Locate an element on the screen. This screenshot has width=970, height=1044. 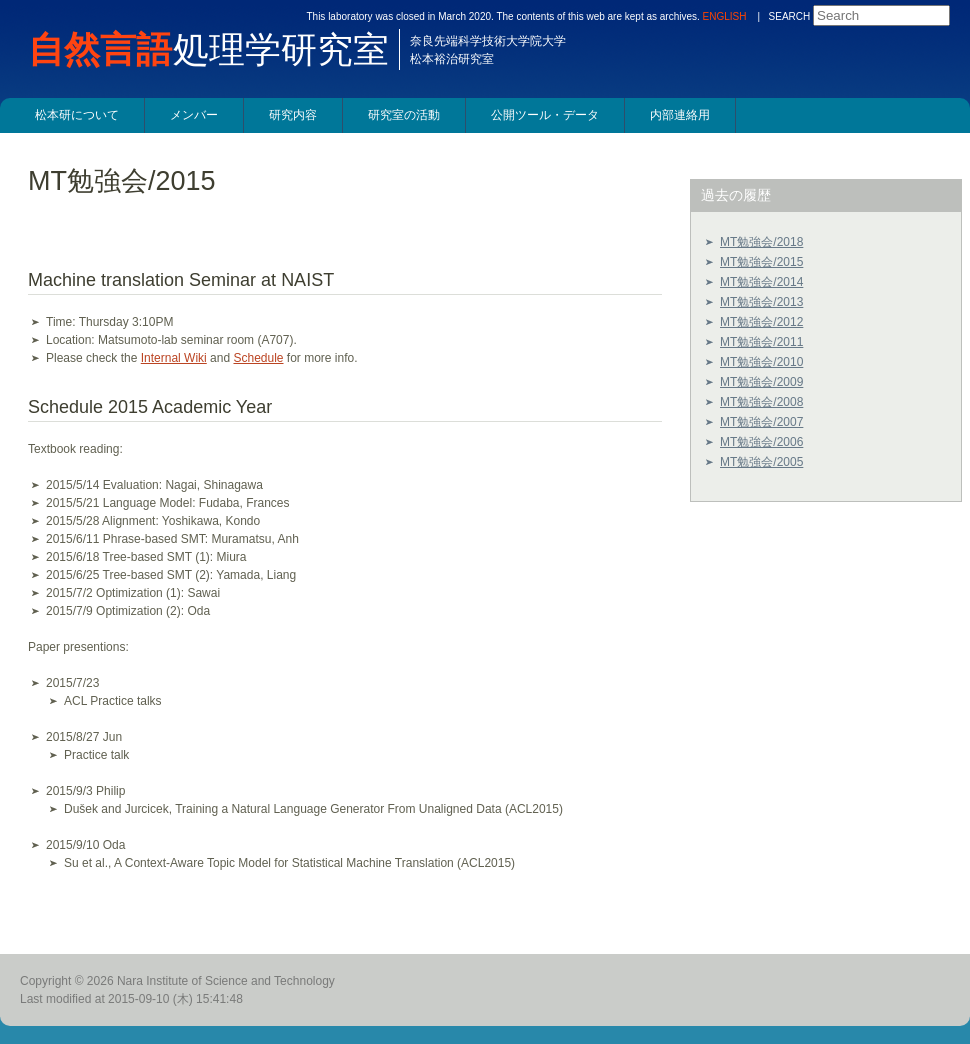
MT勉強会/2007 is located at coordinates (761, 422).